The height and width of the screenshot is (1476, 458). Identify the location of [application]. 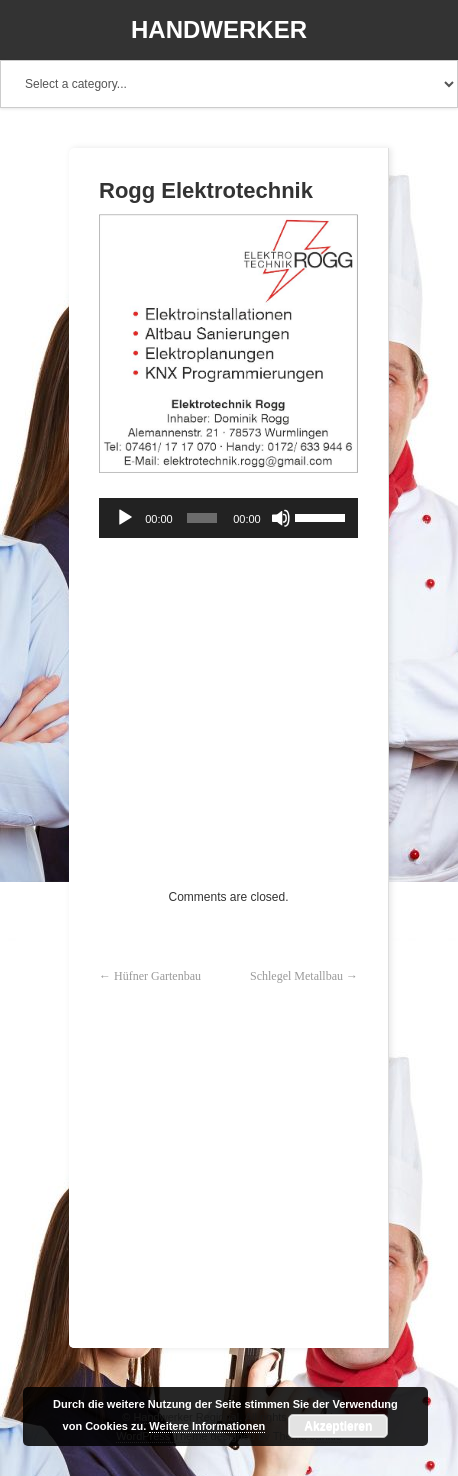
(228, 518).